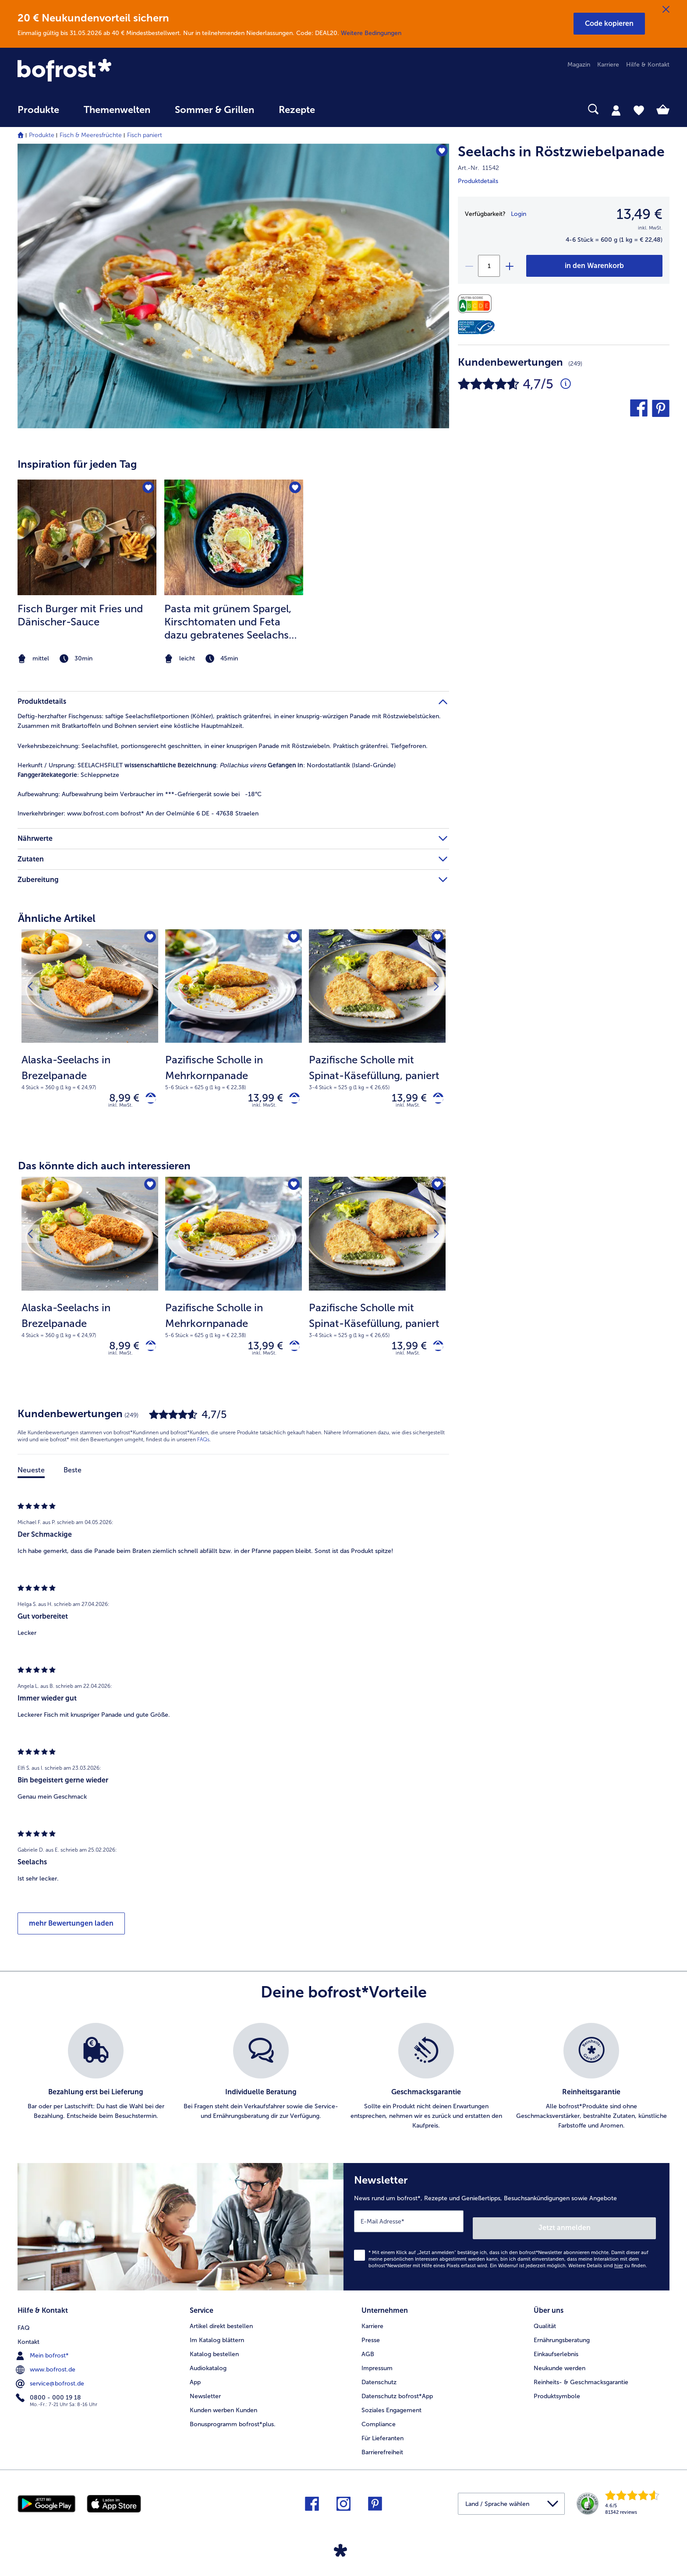  Describe the element at coordinates (41, 135) in the screenshot. I see `Produkte` at that location.